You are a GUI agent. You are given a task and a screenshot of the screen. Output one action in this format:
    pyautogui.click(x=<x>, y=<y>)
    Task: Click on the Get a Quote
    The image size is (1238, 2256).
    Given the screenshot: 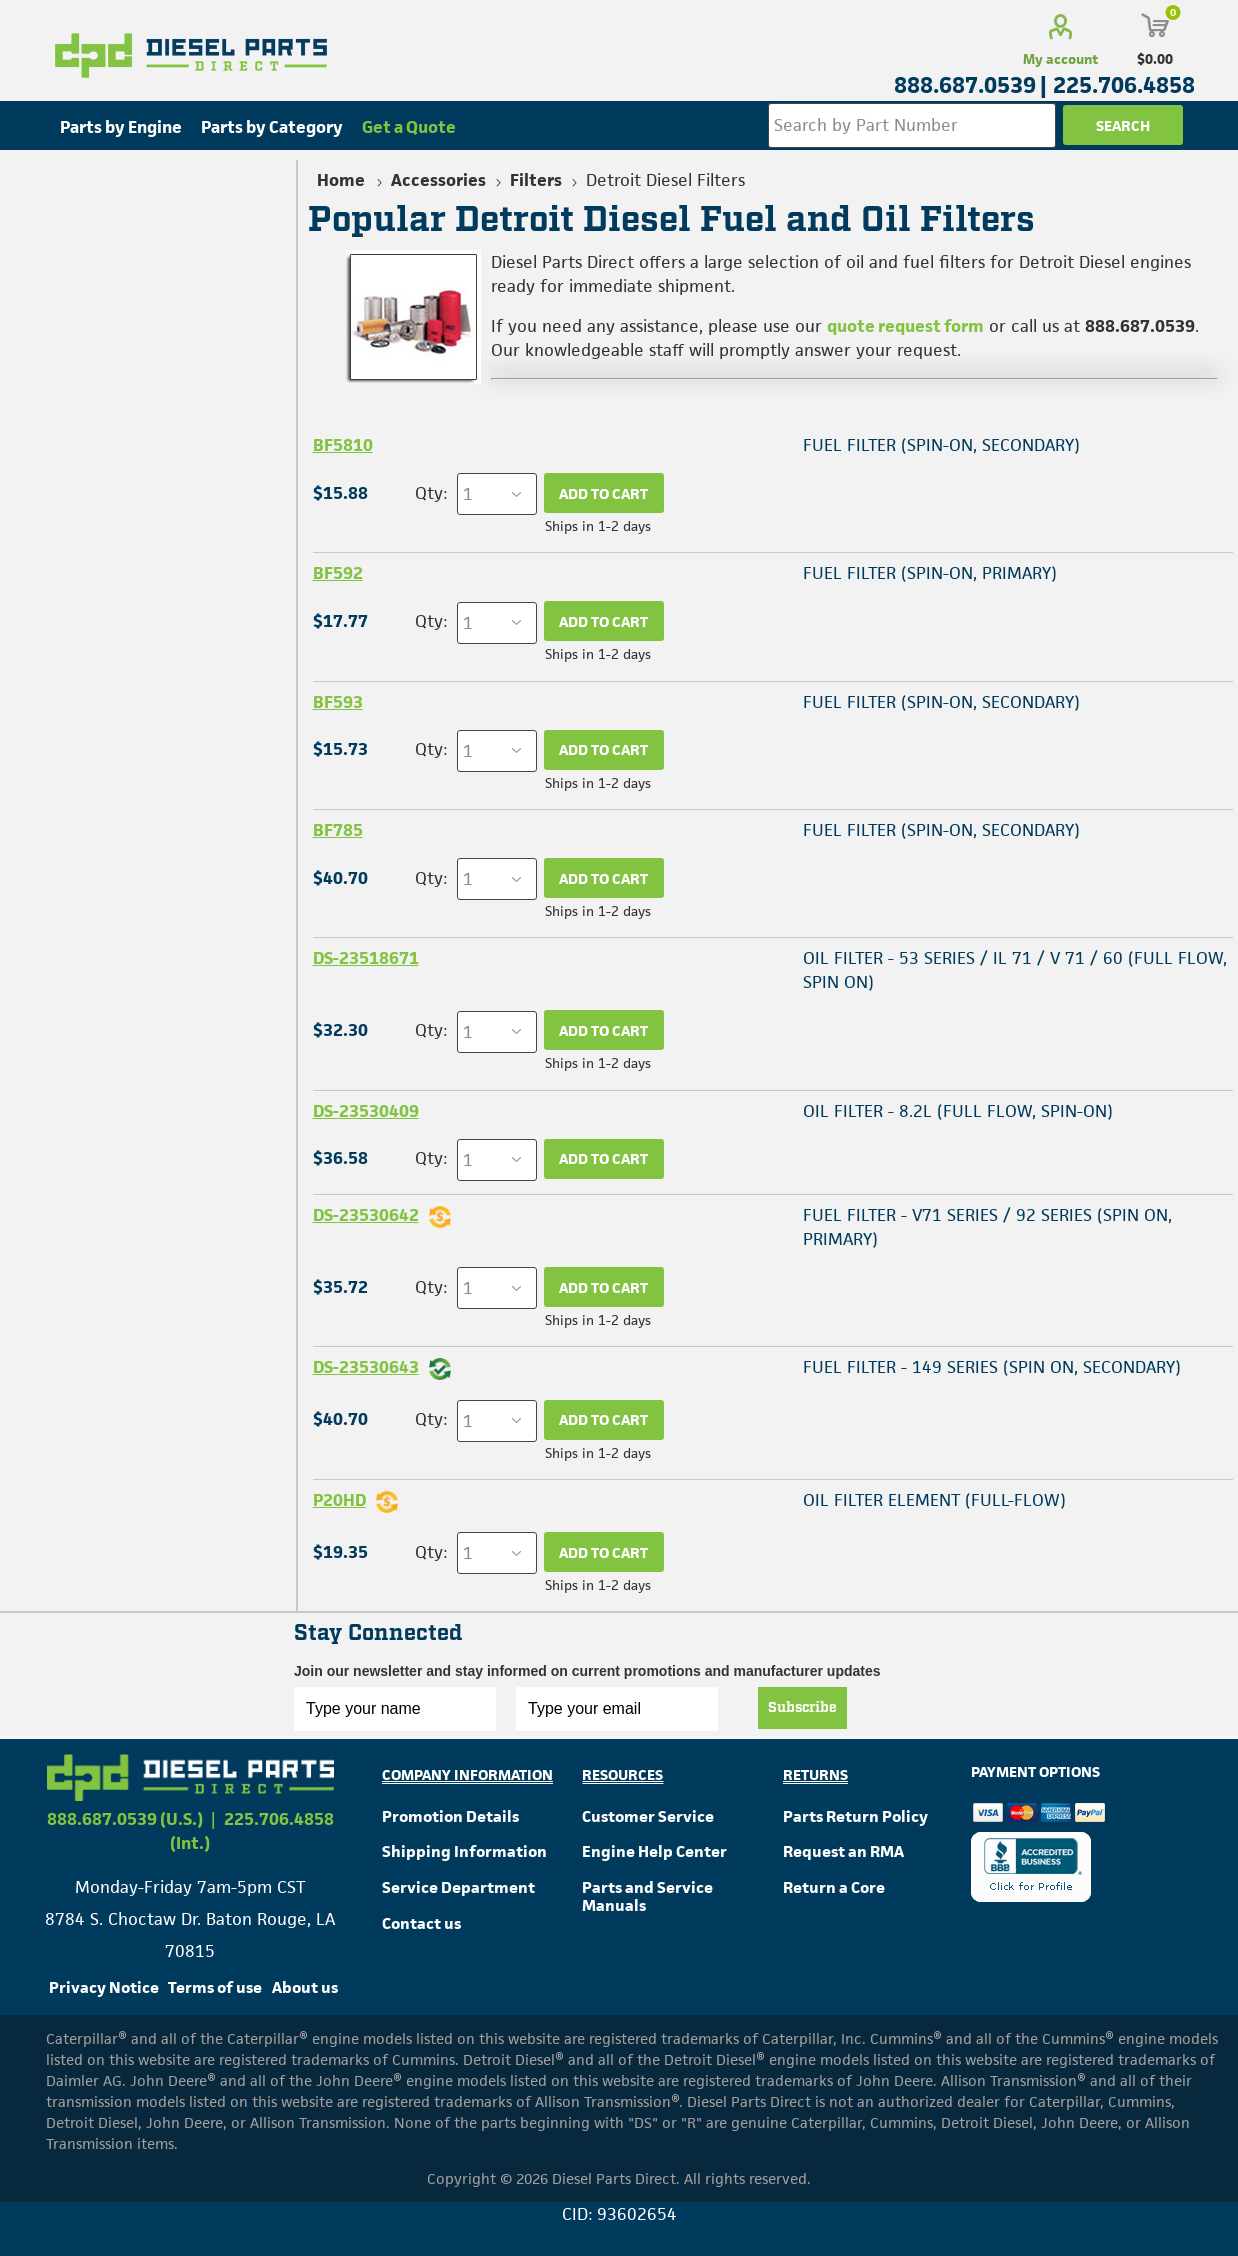 What is the action you would take?
    pyautogui.click(x=409, y=127)
    